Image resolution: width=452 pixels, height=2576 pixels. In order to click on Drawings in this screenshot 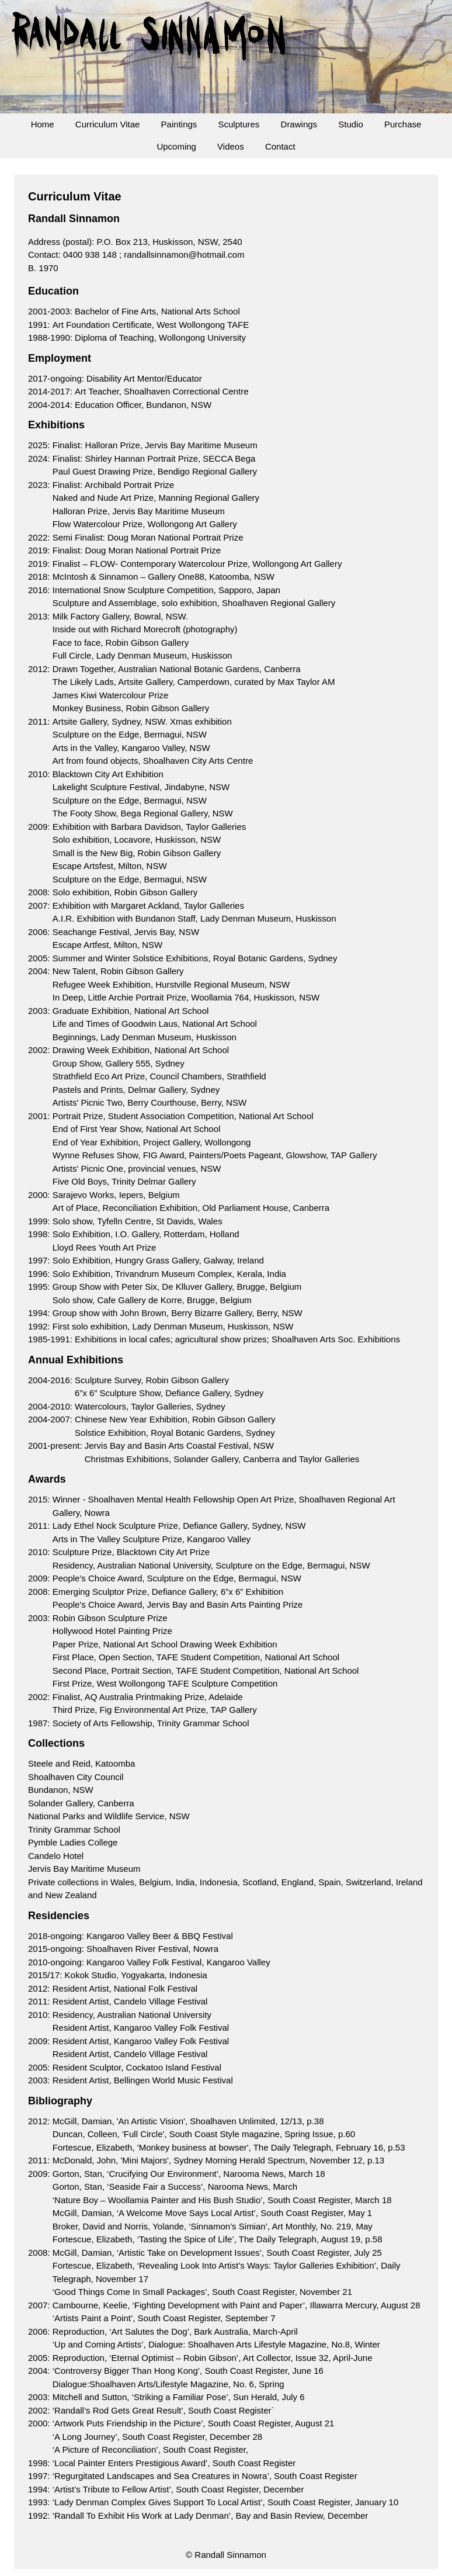, I will do `click(299, 124)`.